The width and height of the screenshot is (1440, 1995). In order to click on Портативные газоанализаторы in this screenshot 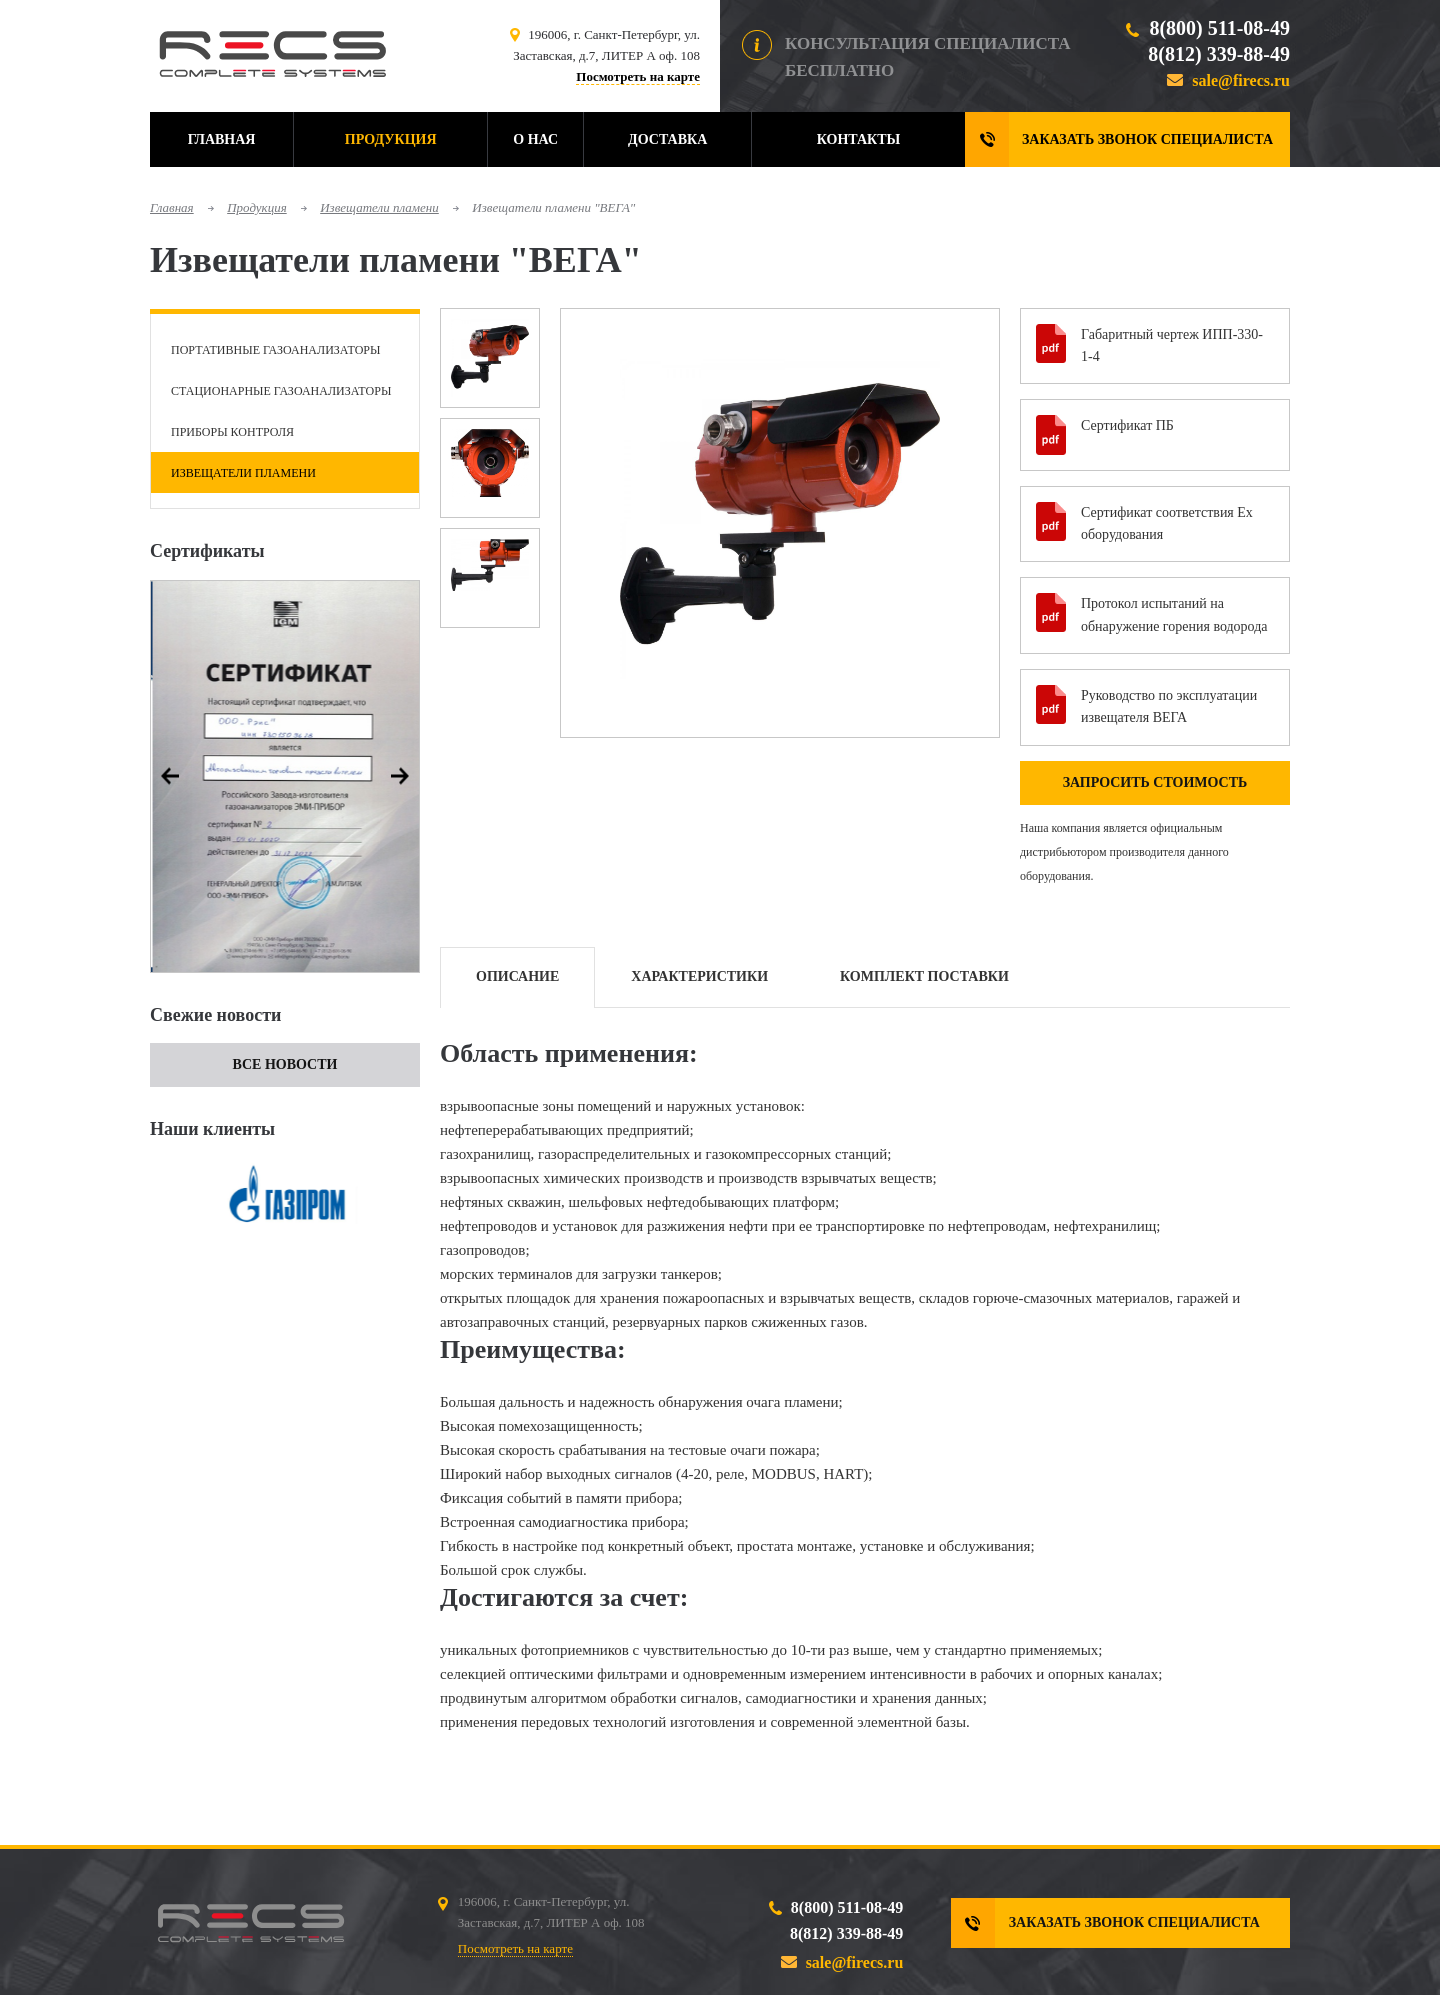, I will do `click(275, 350)`.